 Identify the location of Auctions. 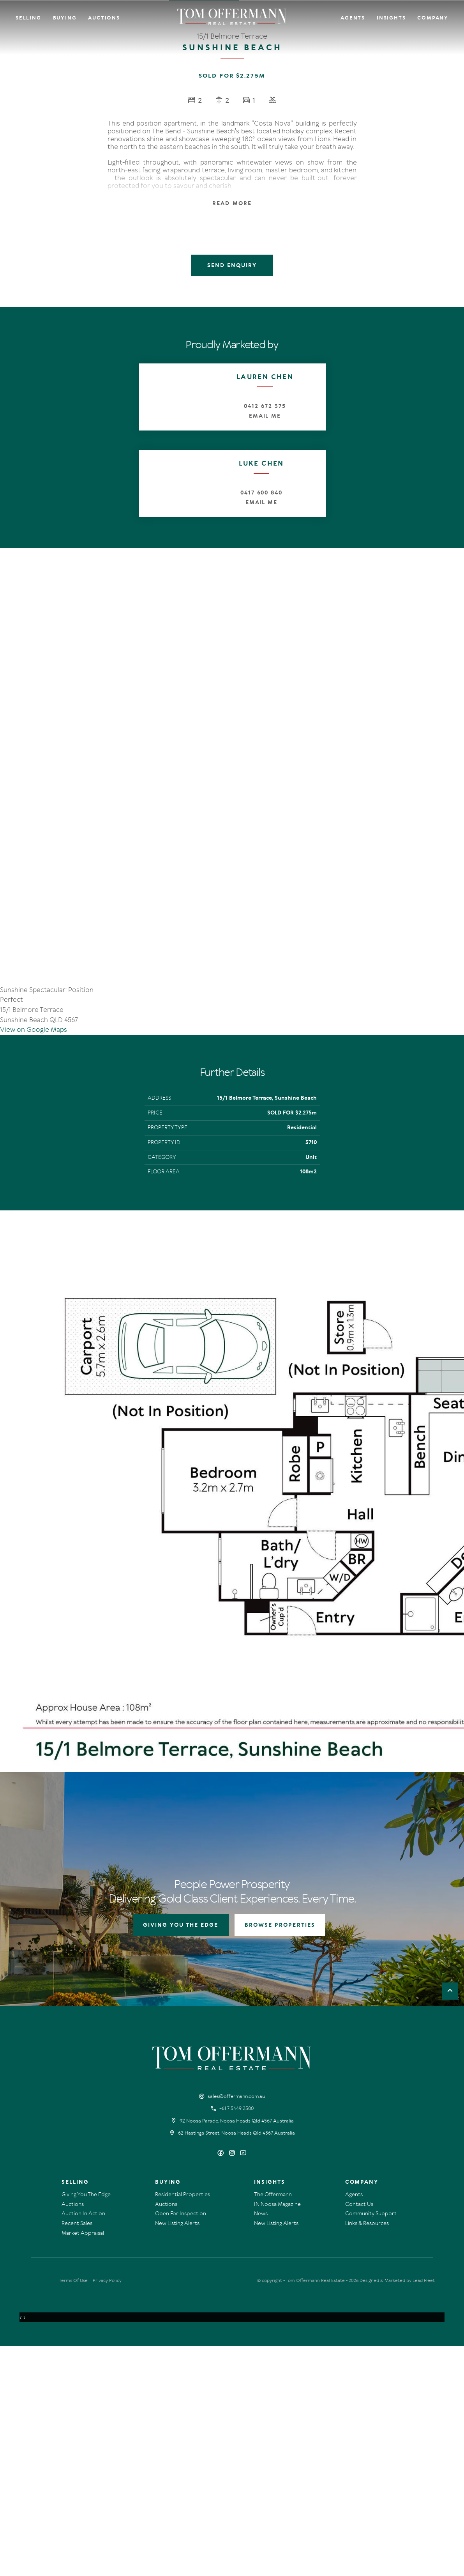
(104, 18).